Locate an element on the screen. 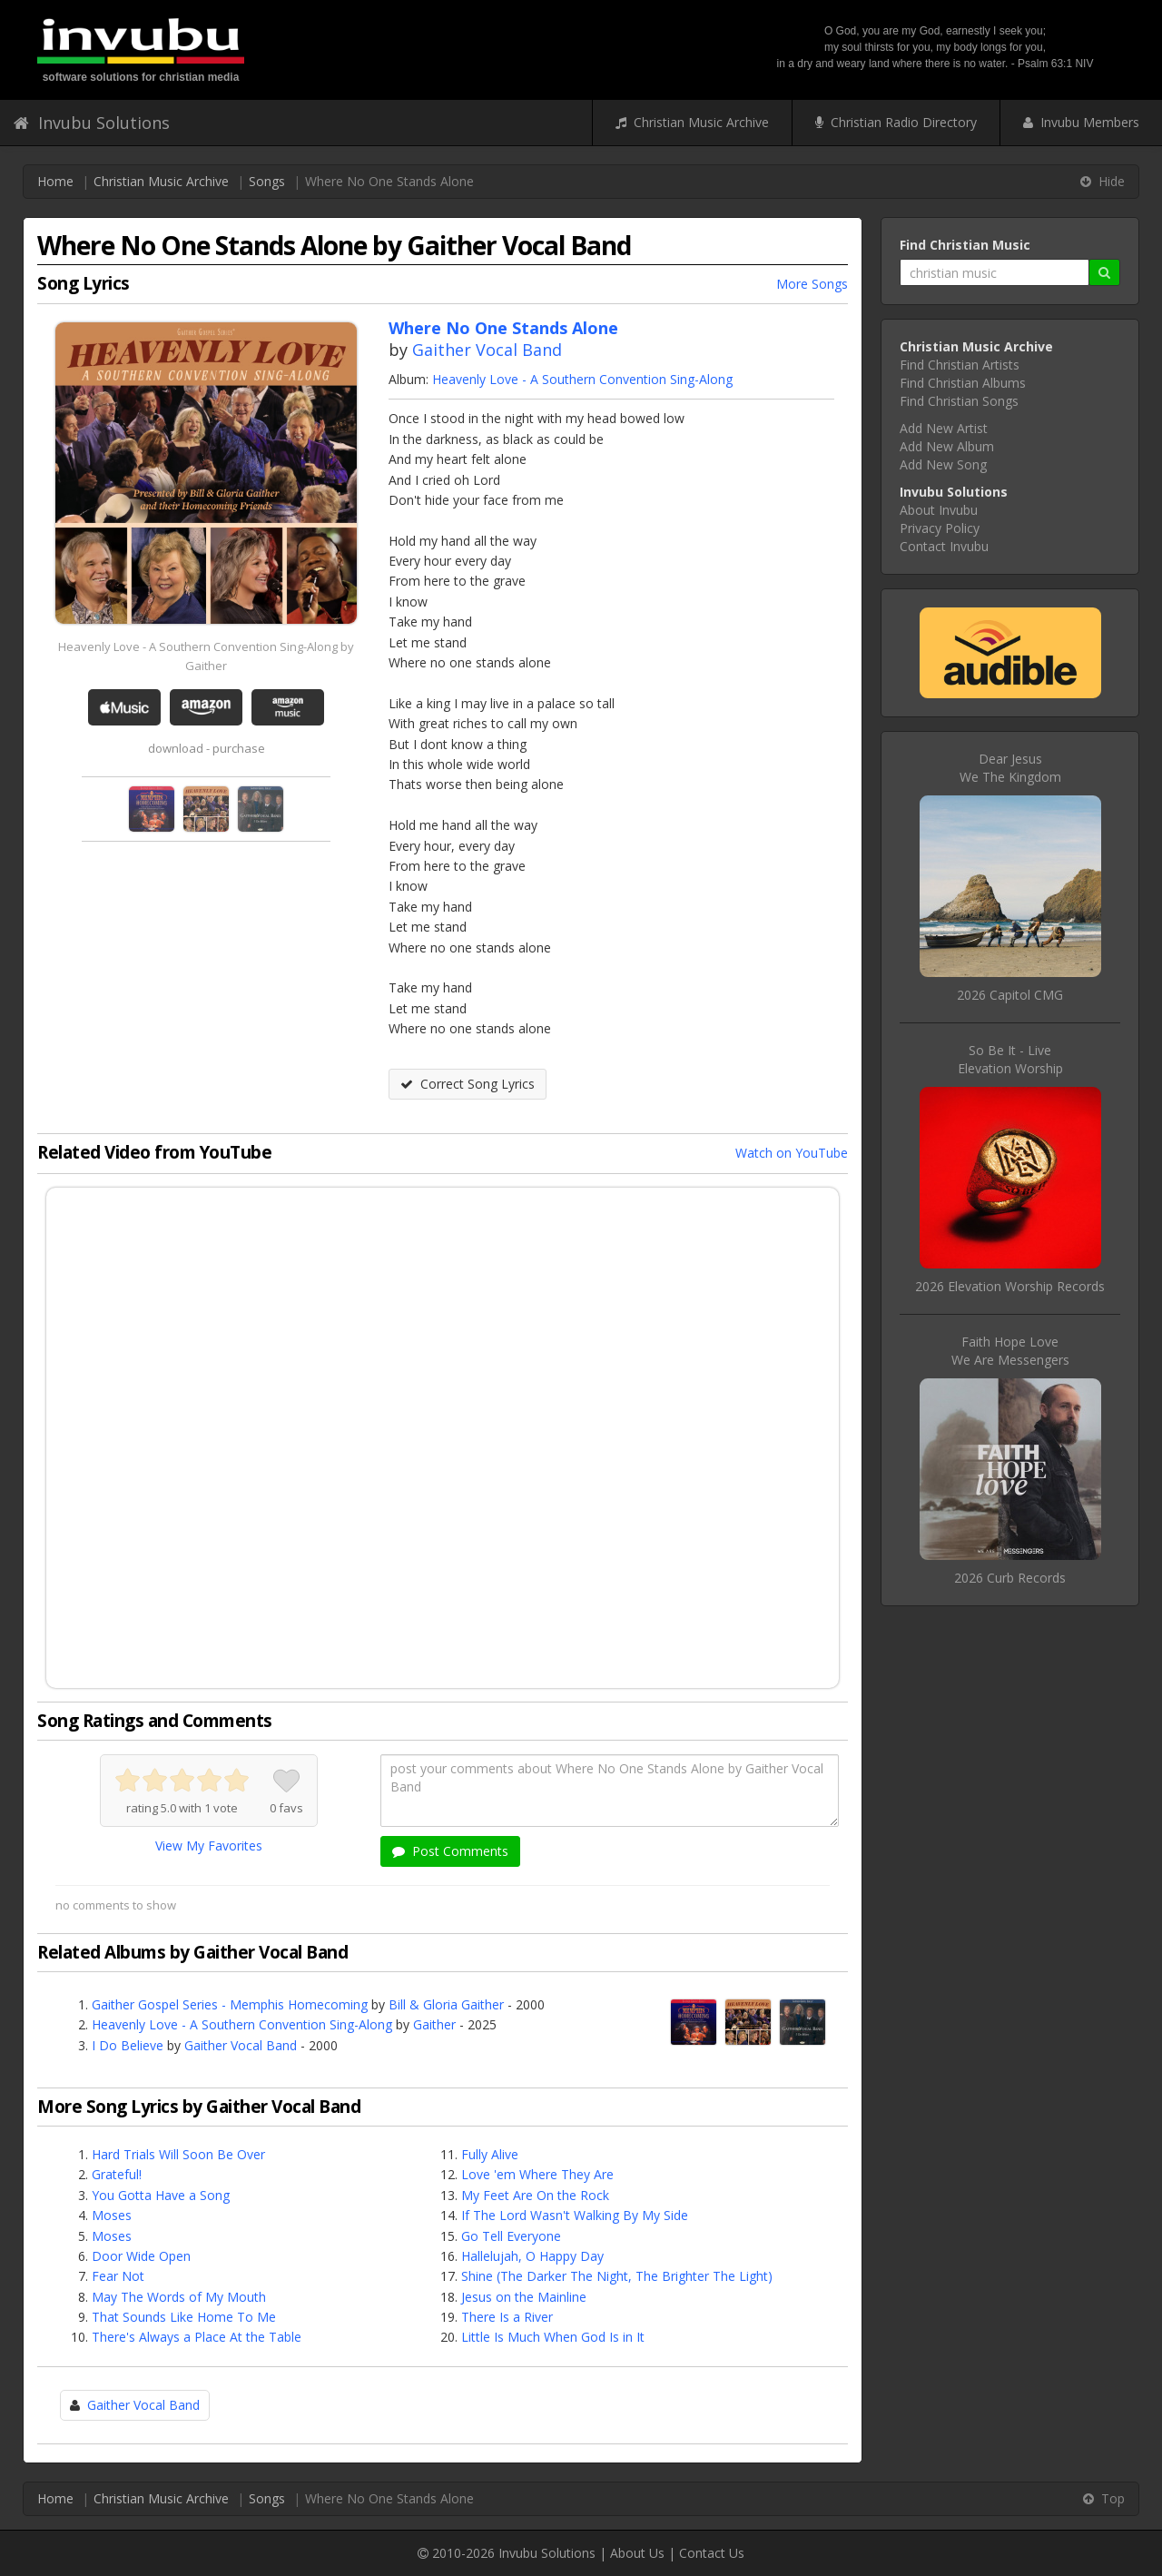  Faith Hope LoveWe Are Messengers is located at coordinates (1010, 1350).